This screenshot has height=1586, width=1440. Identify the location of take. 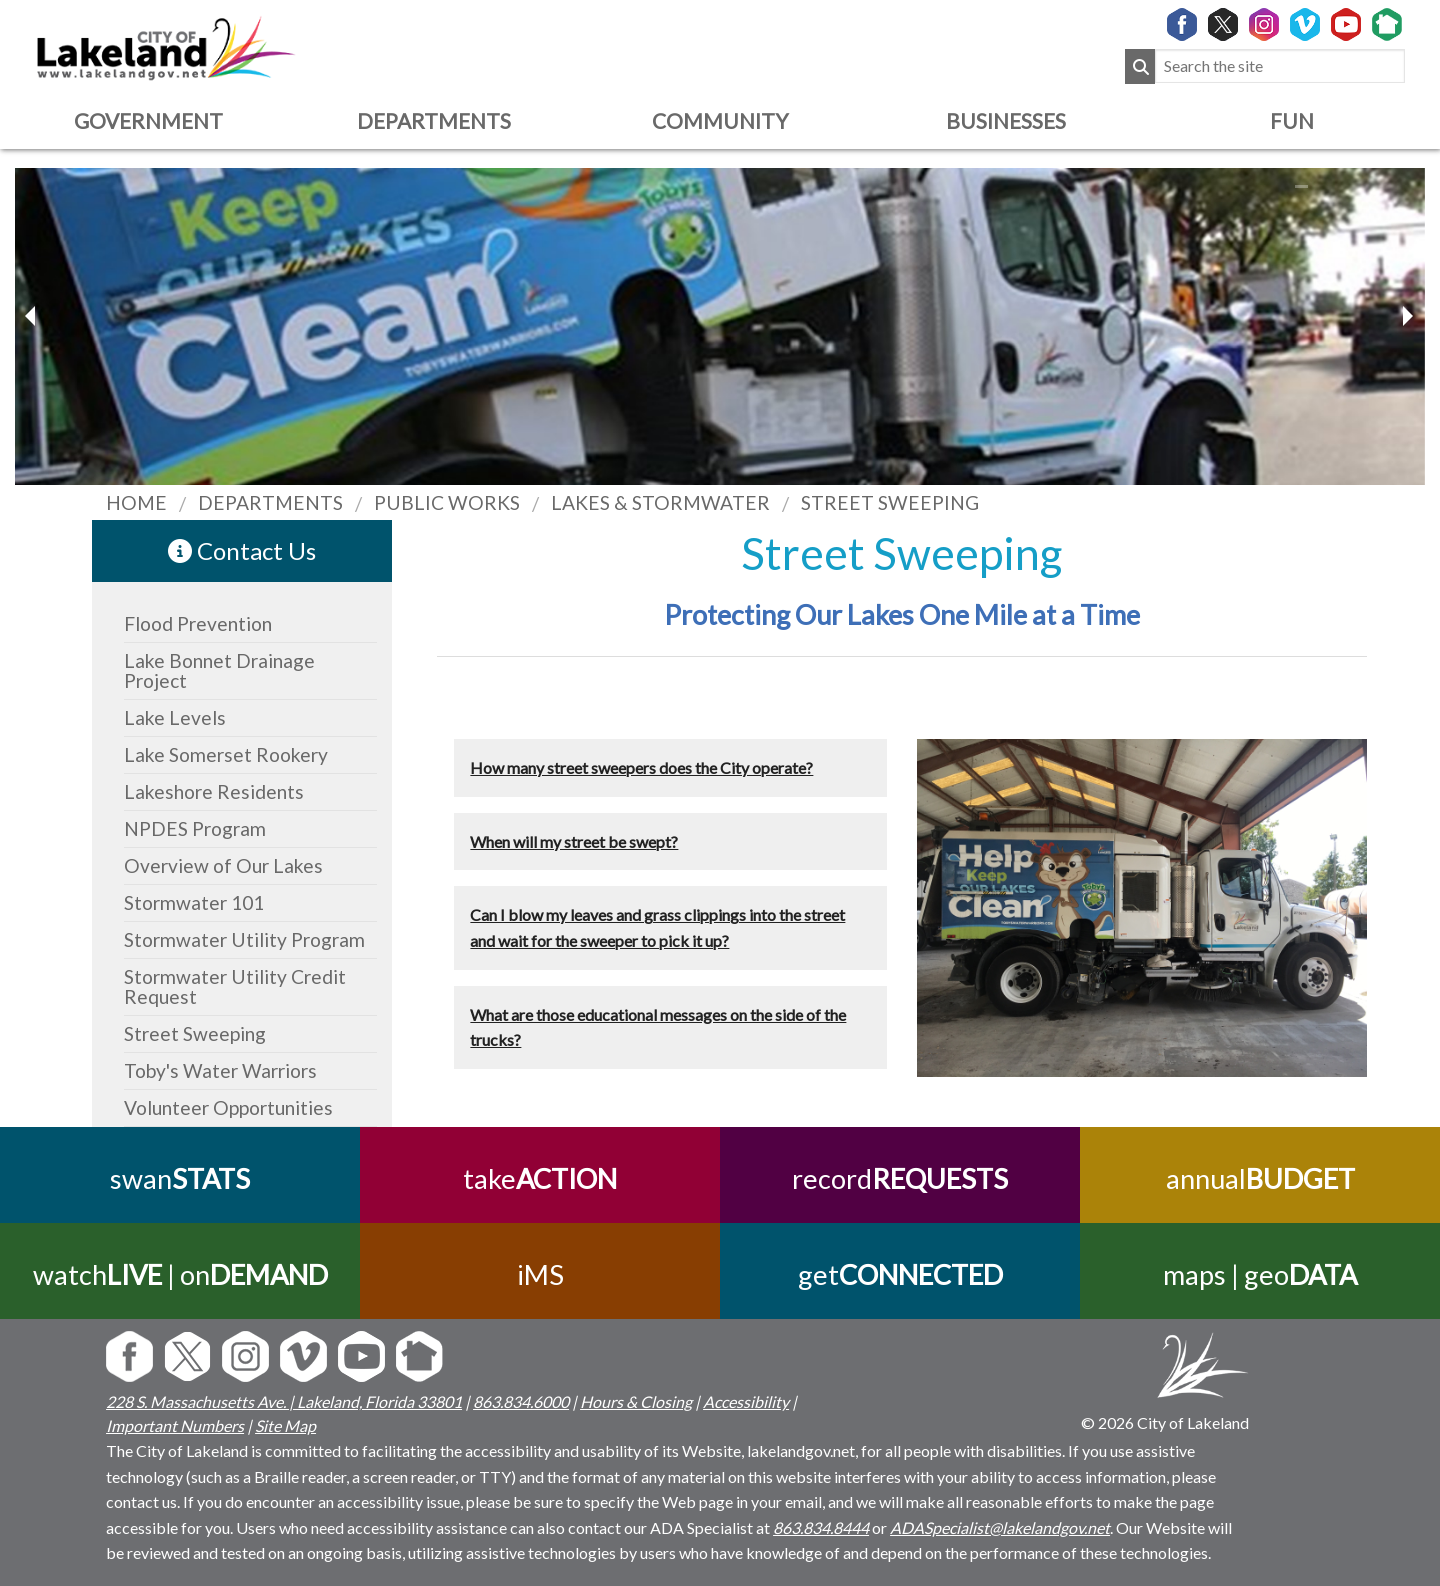
(540, 1178).